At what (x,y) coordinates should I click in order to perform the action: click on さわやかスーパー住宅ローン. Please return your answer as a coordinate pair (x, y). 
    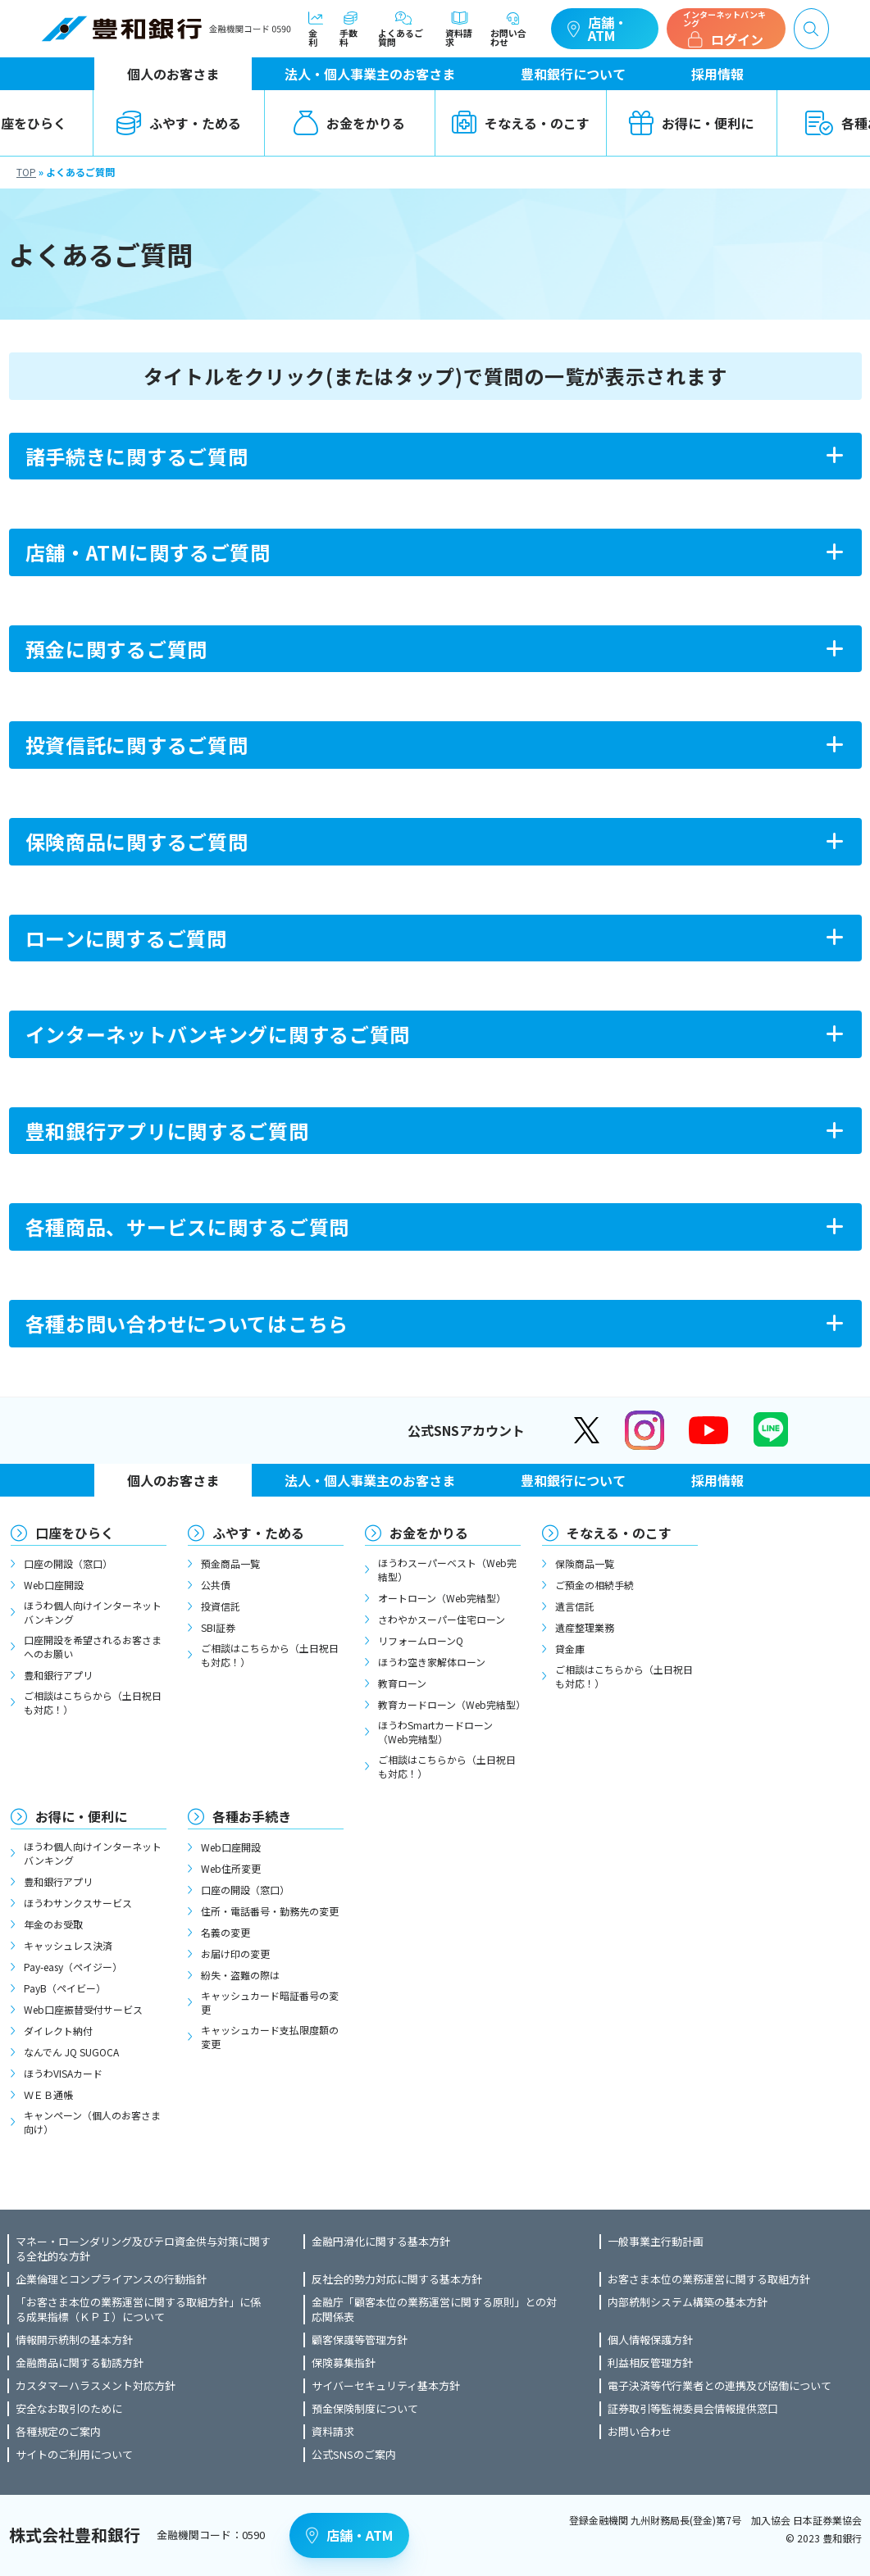
    Looking at the image, I should click on (441, 1619).